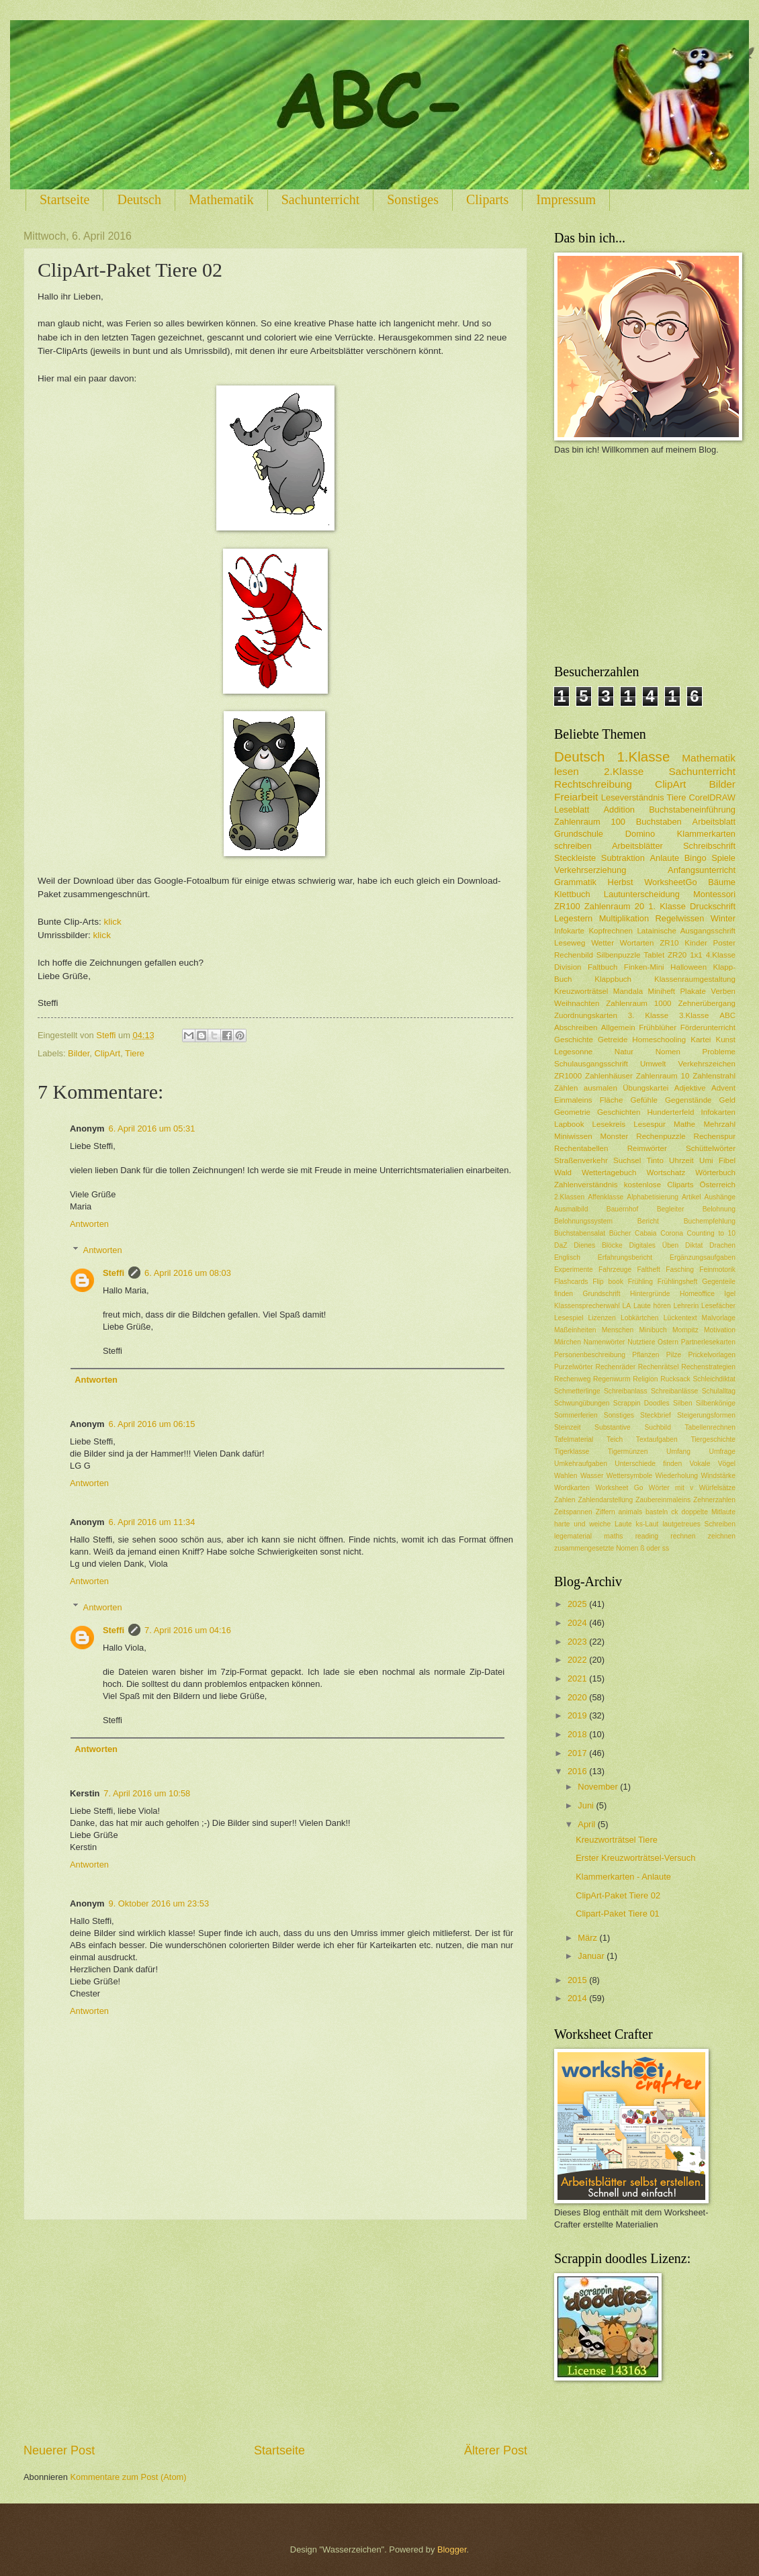 The height and width of the screenshot is (2576, 759). I want to click on Domino, so click(640, 834).